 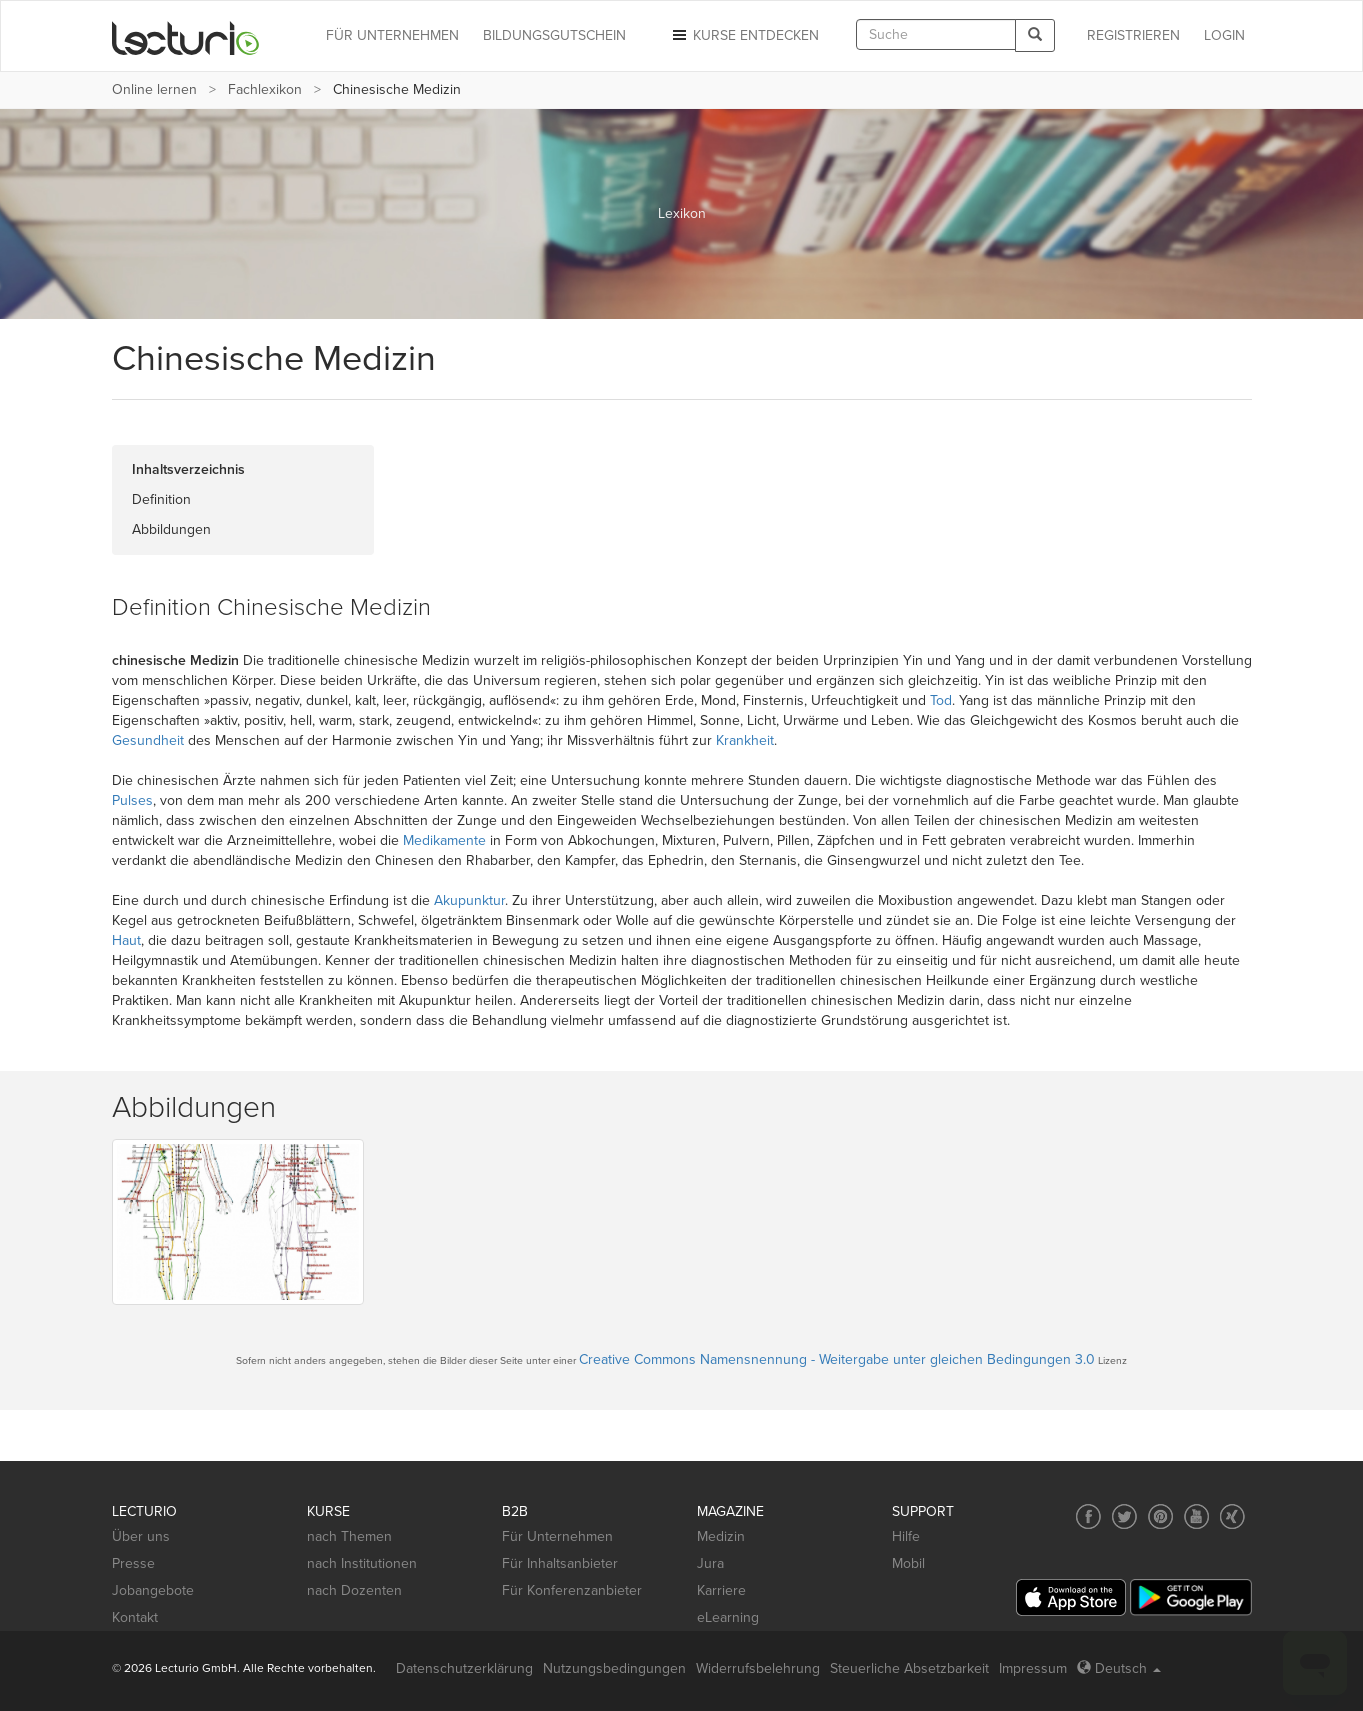 What do you see at coordinates (161, 499) in the screenshot?
I see `Definition` at bounding box center [161, 499].